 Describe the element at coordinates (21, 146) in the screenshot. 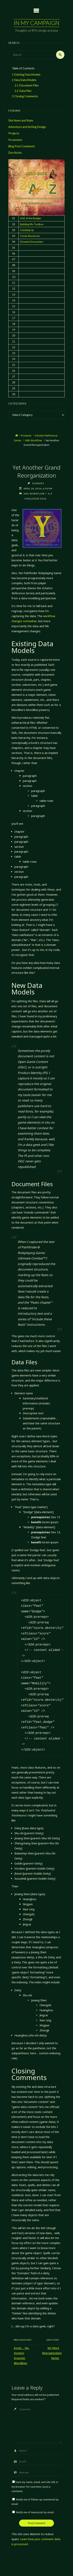

I see `Blog Post Comments` at that location.